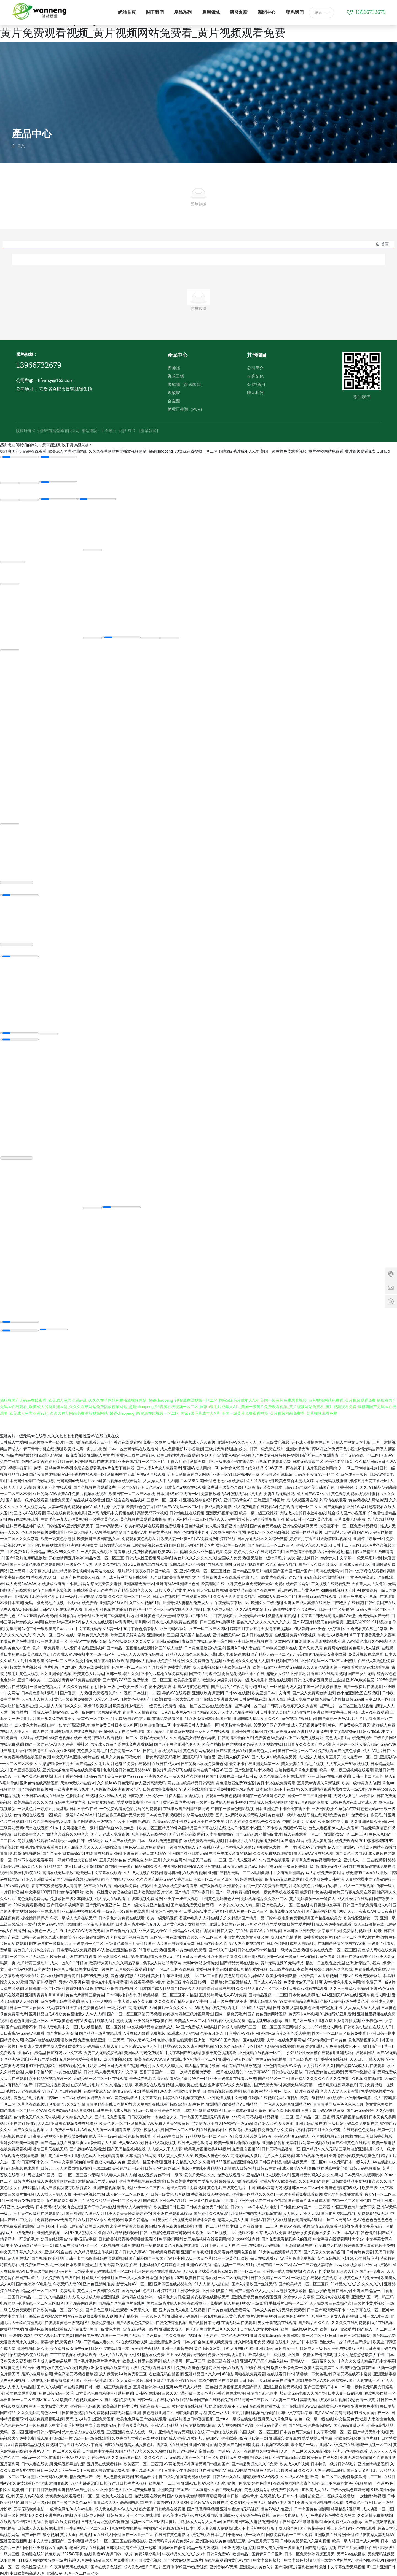 This screenshot has height=2576, width=397. Describe the element at coordinates (207, 1988) in the screenshot. I see `精品久久久噜噜噜躁躁躁爽爽爽` at that location.